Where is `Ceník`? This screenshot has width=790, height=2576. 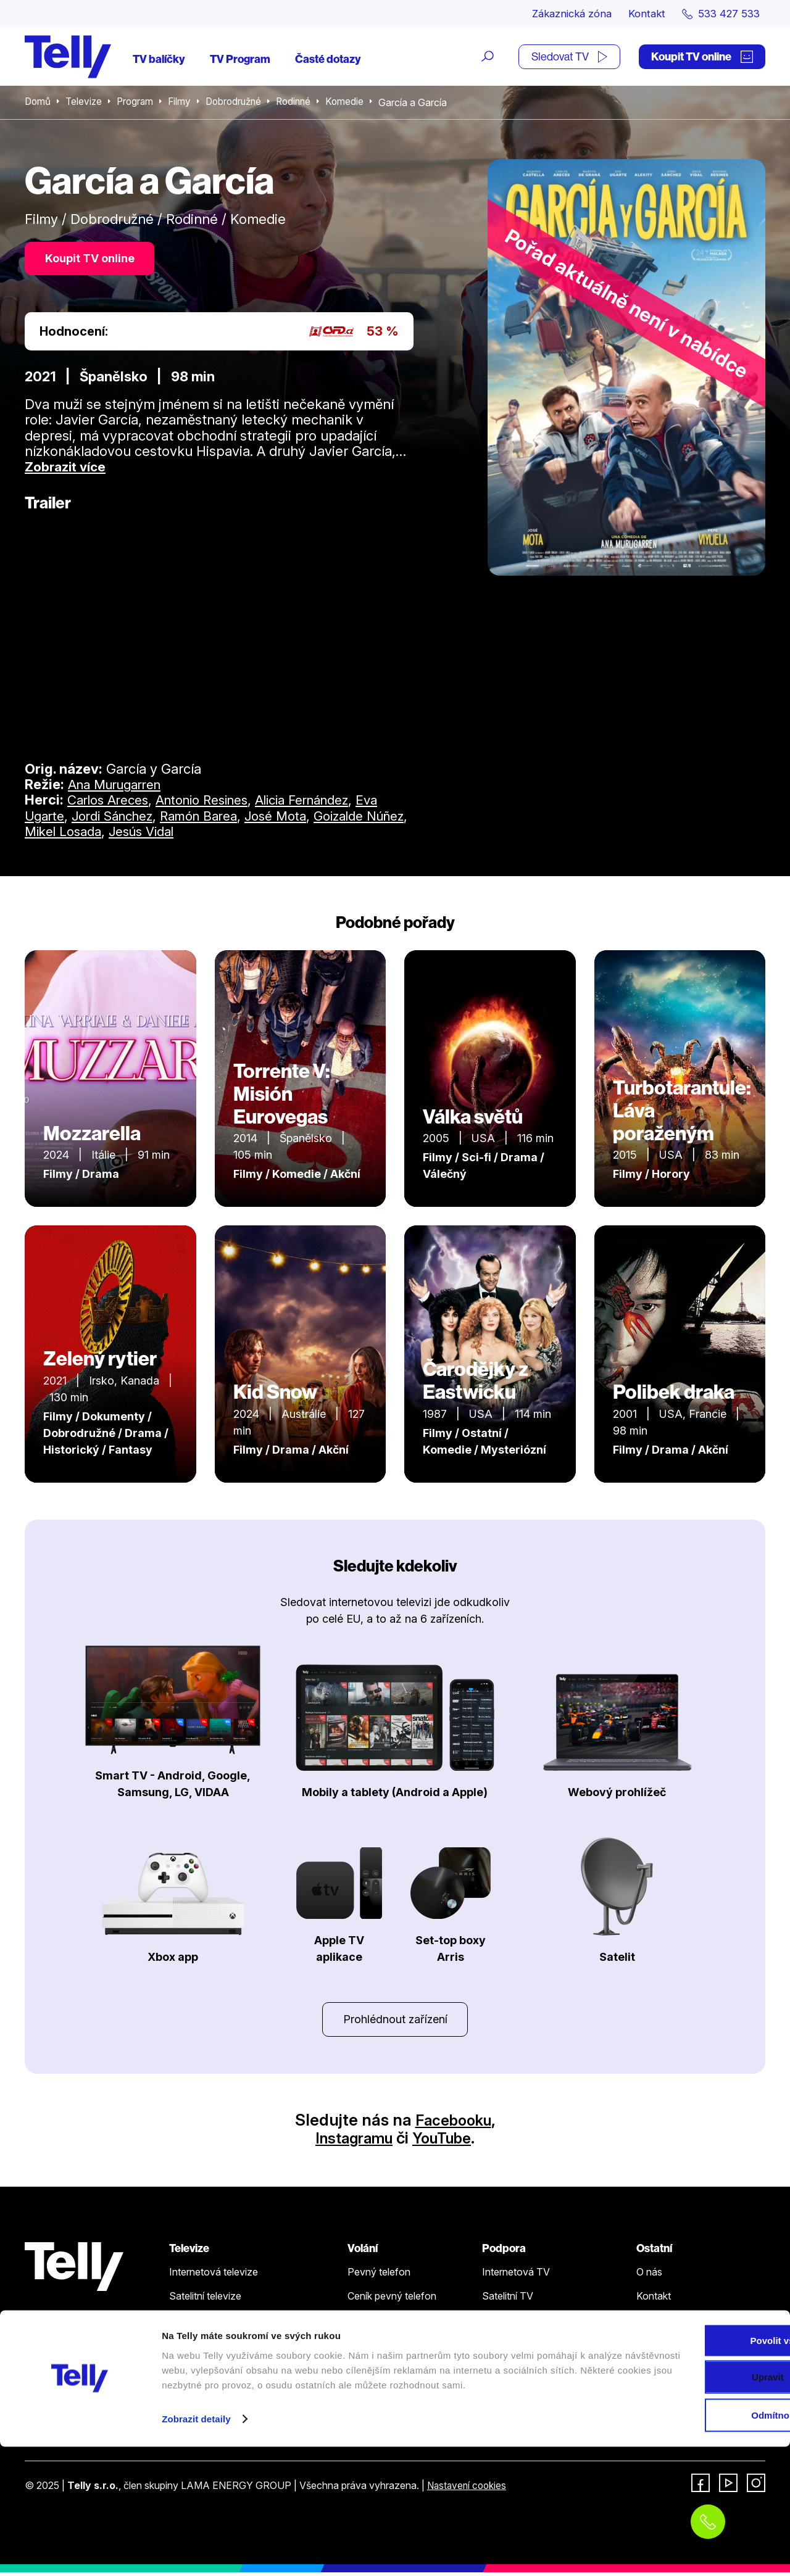 Ceník is located at coordinates (181, 2372).